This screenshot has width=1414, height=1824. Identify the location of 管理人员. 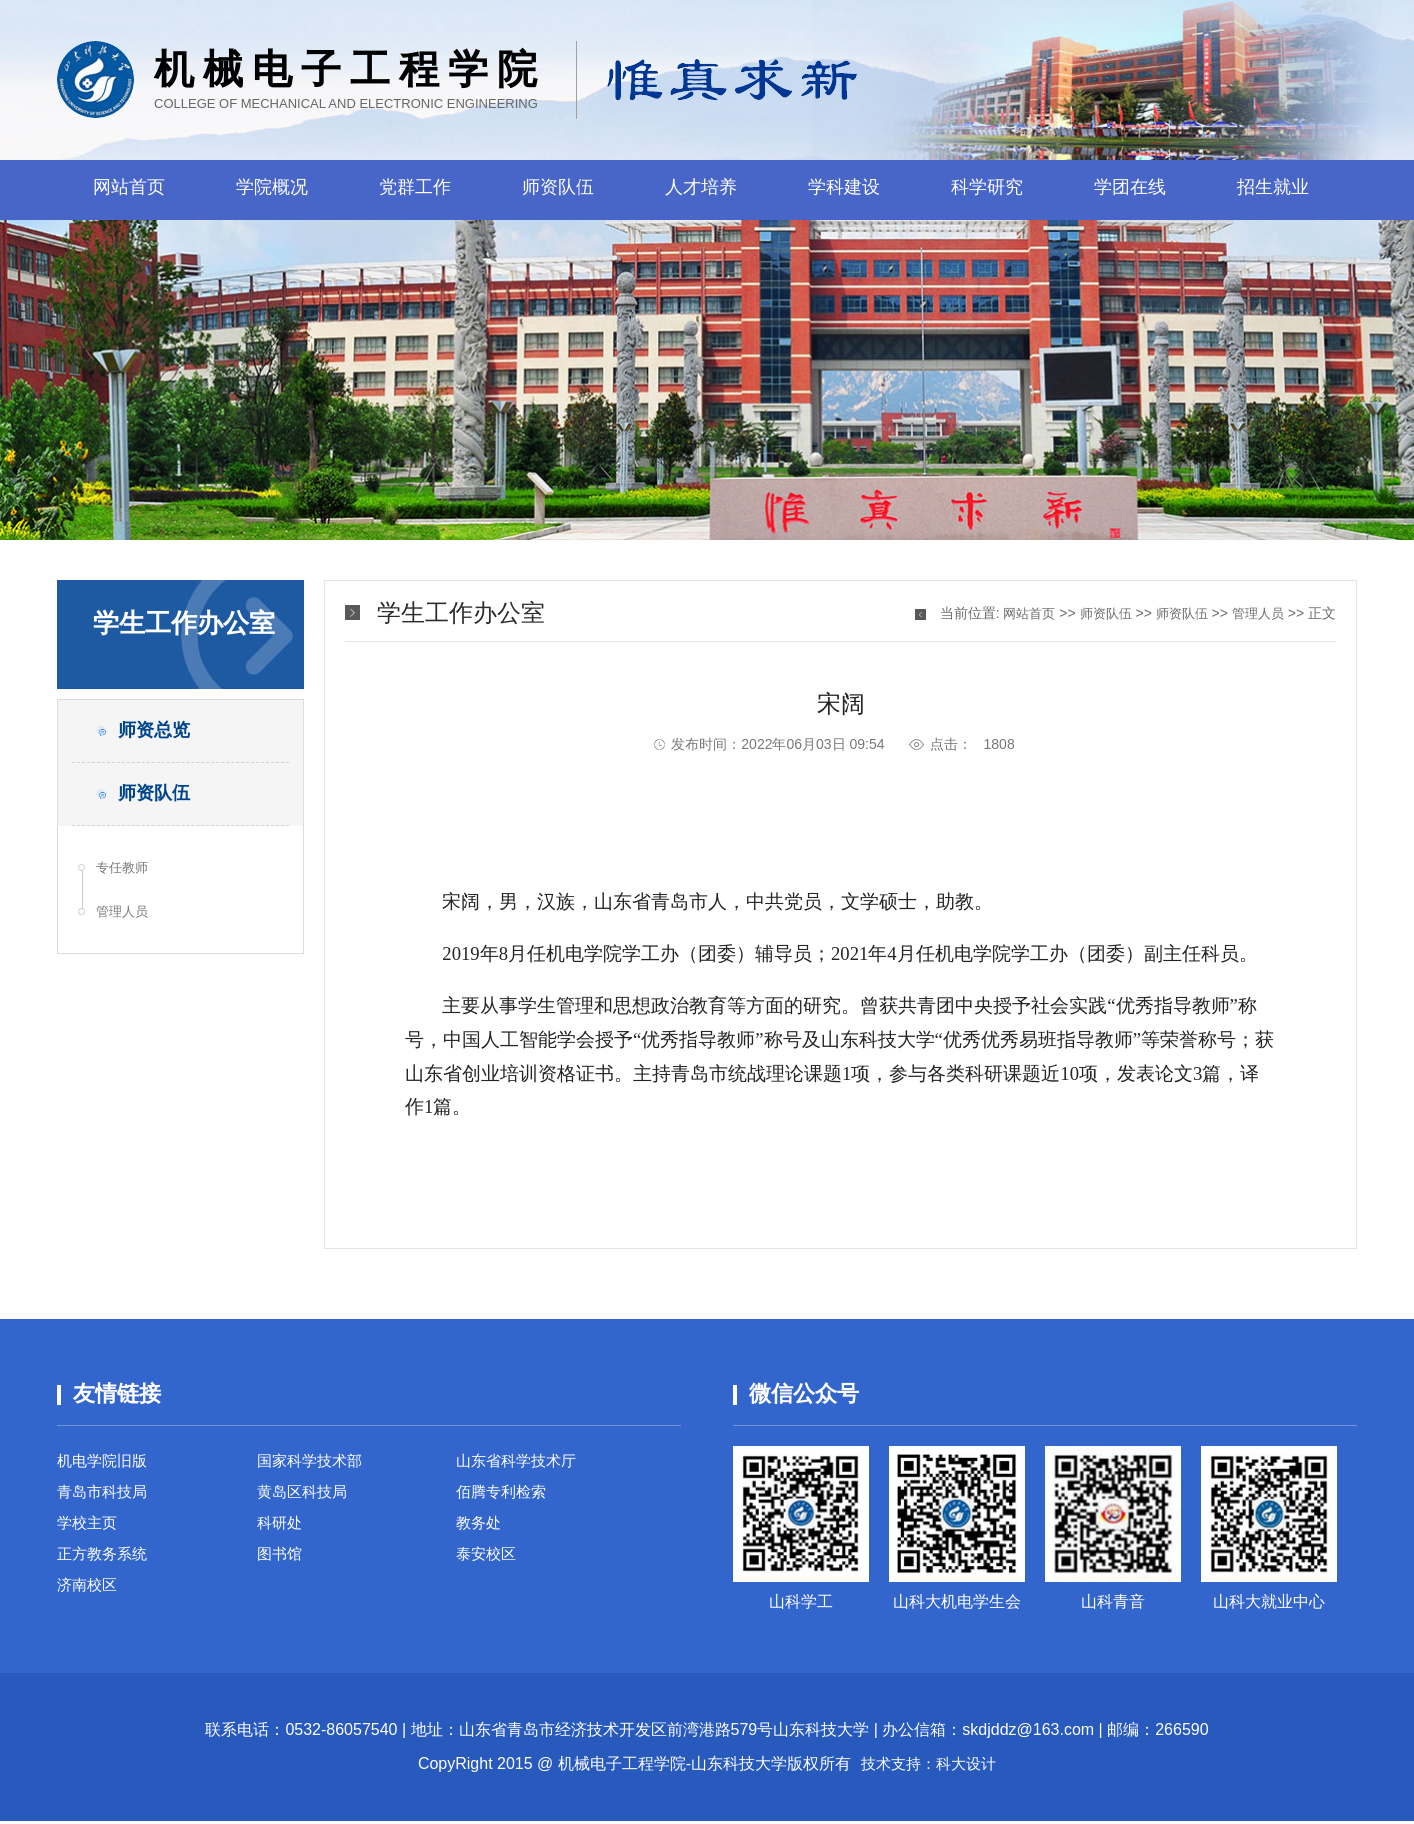
(126, 930).